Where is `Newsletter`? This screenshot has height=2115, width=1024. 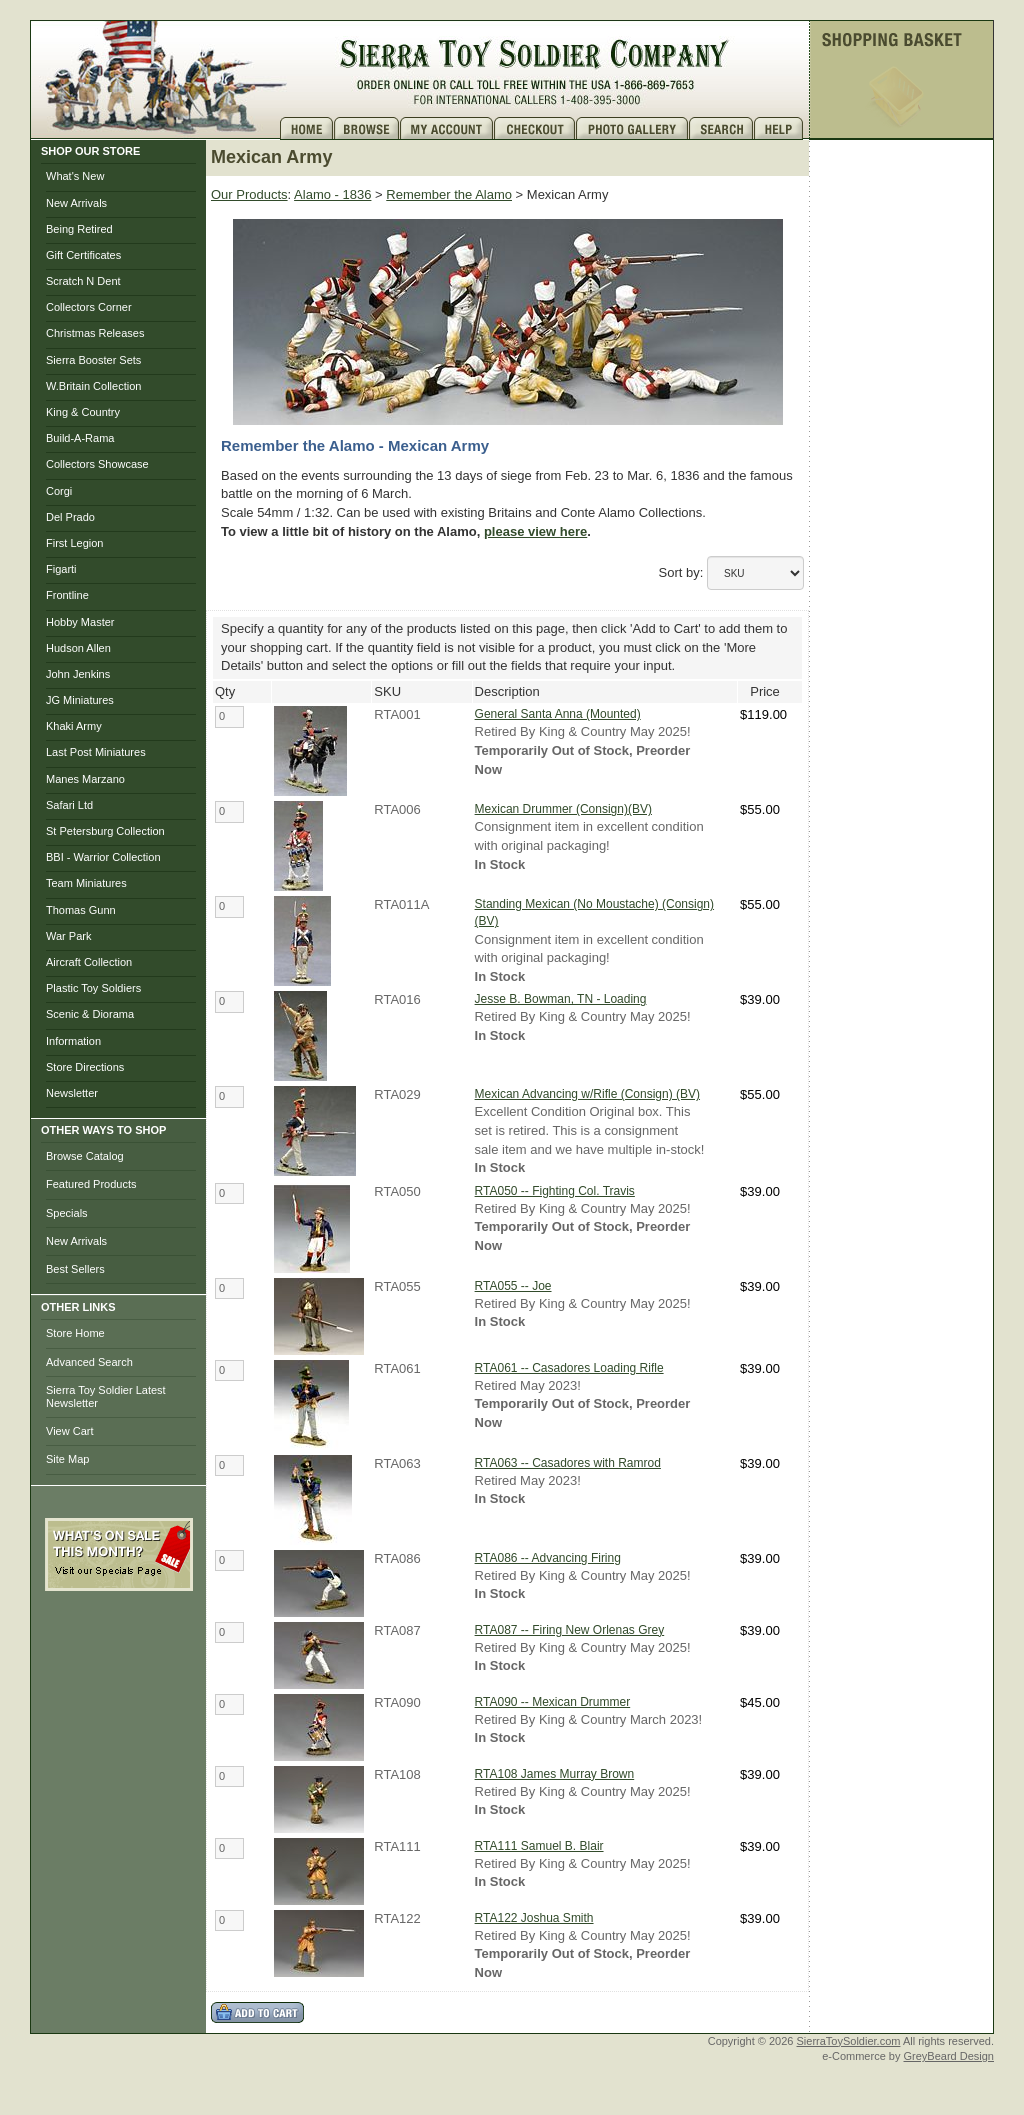 Newsletter is located at coordinates (72, 1093).